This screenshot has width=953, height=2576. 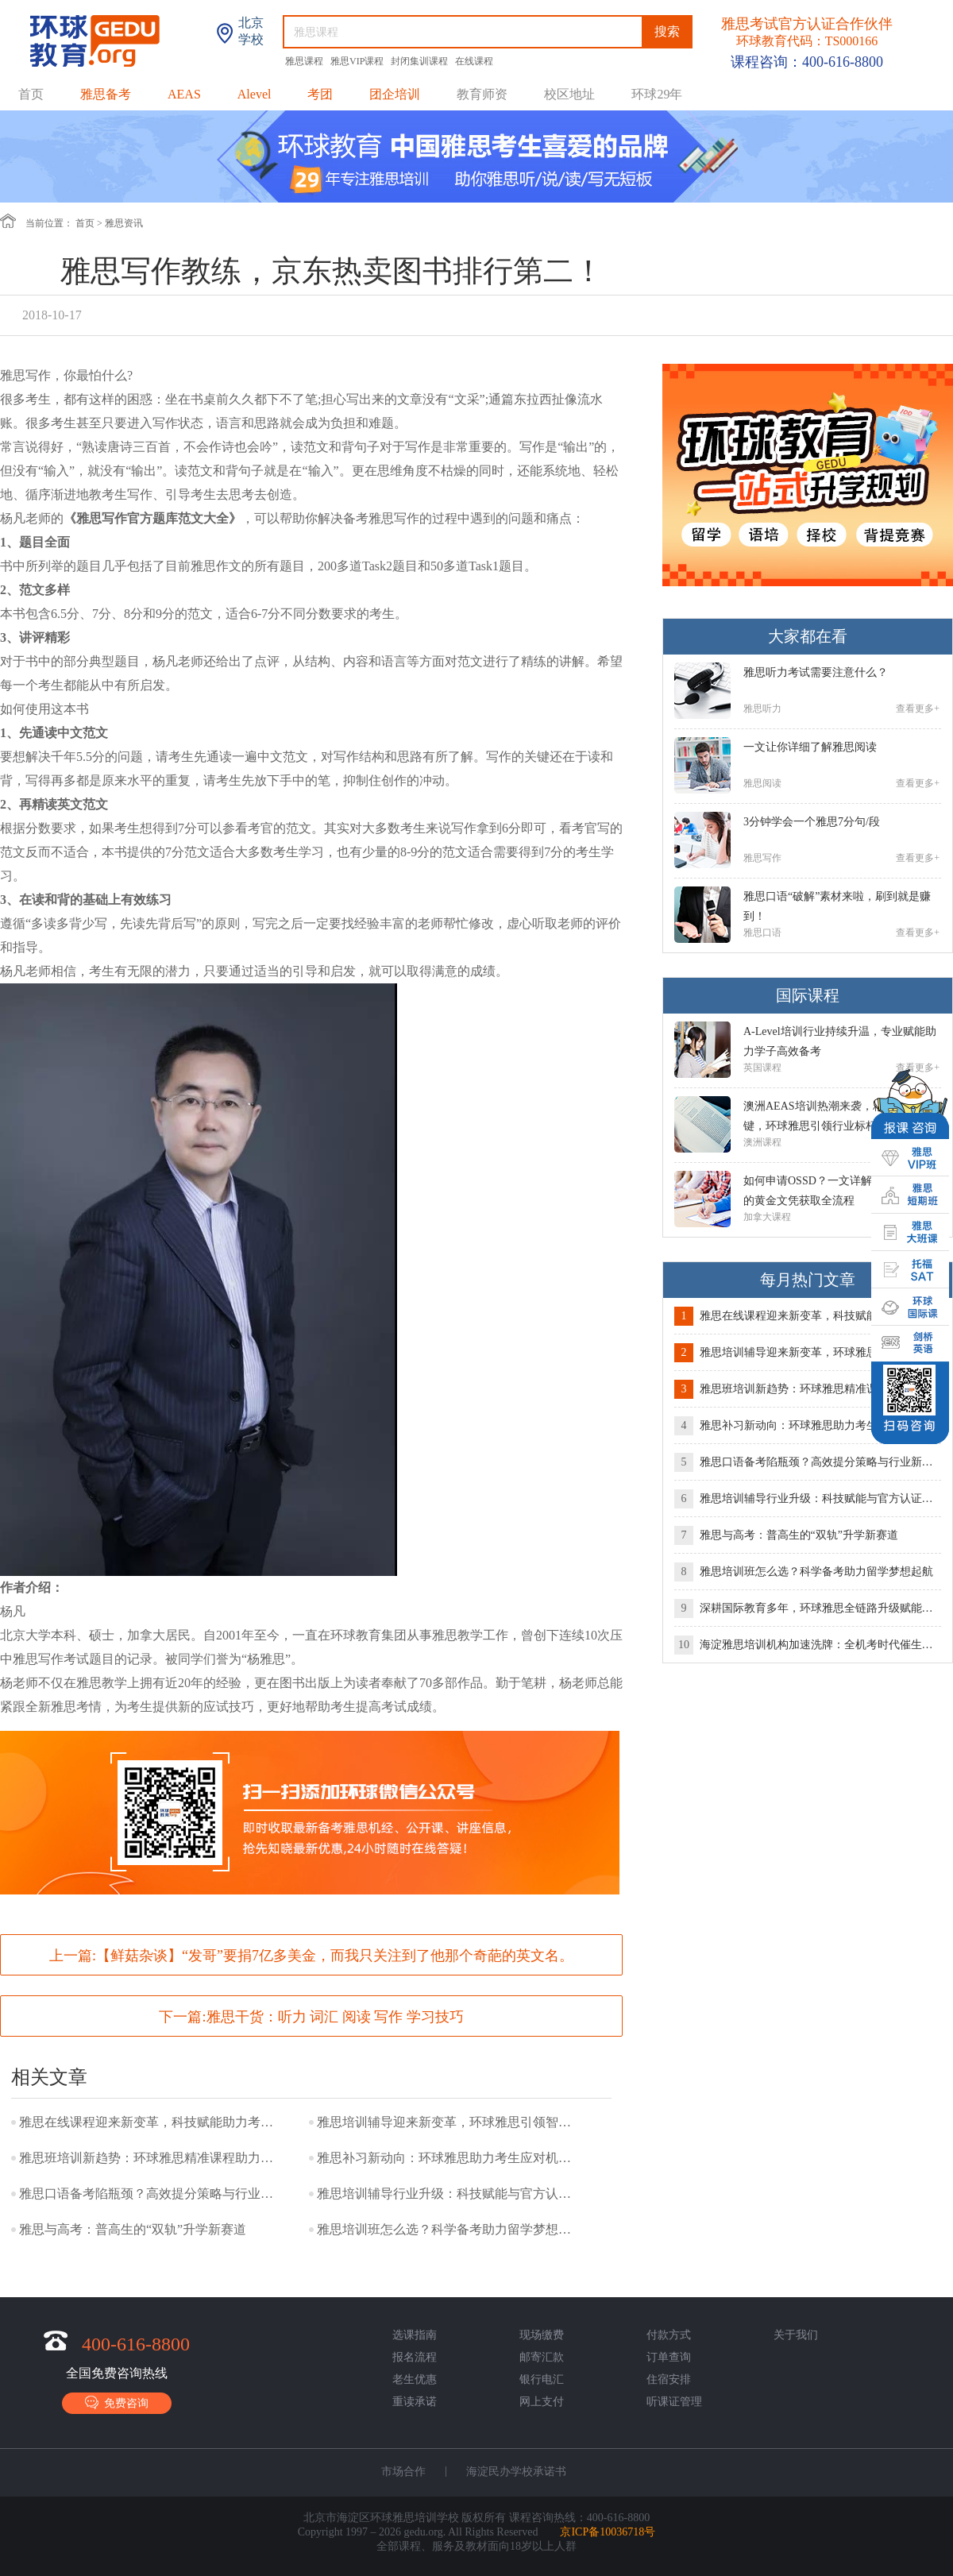 I want to click on 教育师资, so click(x=482, y=94).